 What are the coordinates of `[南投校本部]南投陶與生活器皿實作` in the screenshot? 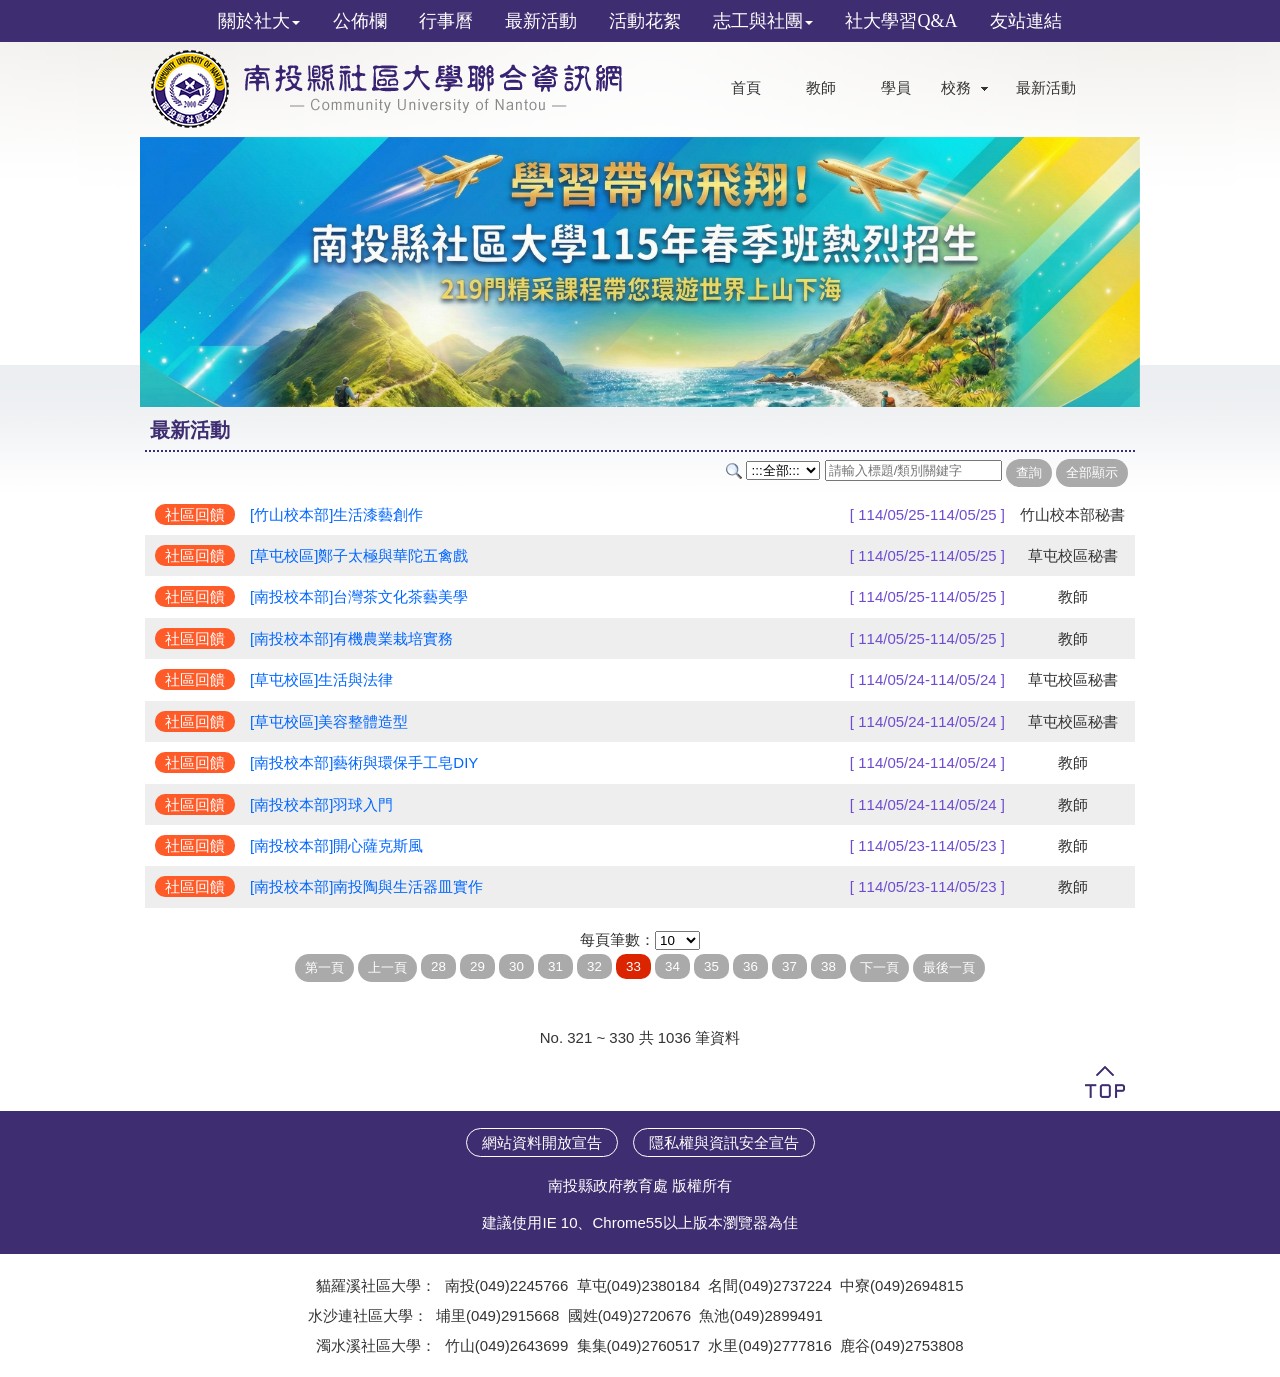 It's located at (366, 886).